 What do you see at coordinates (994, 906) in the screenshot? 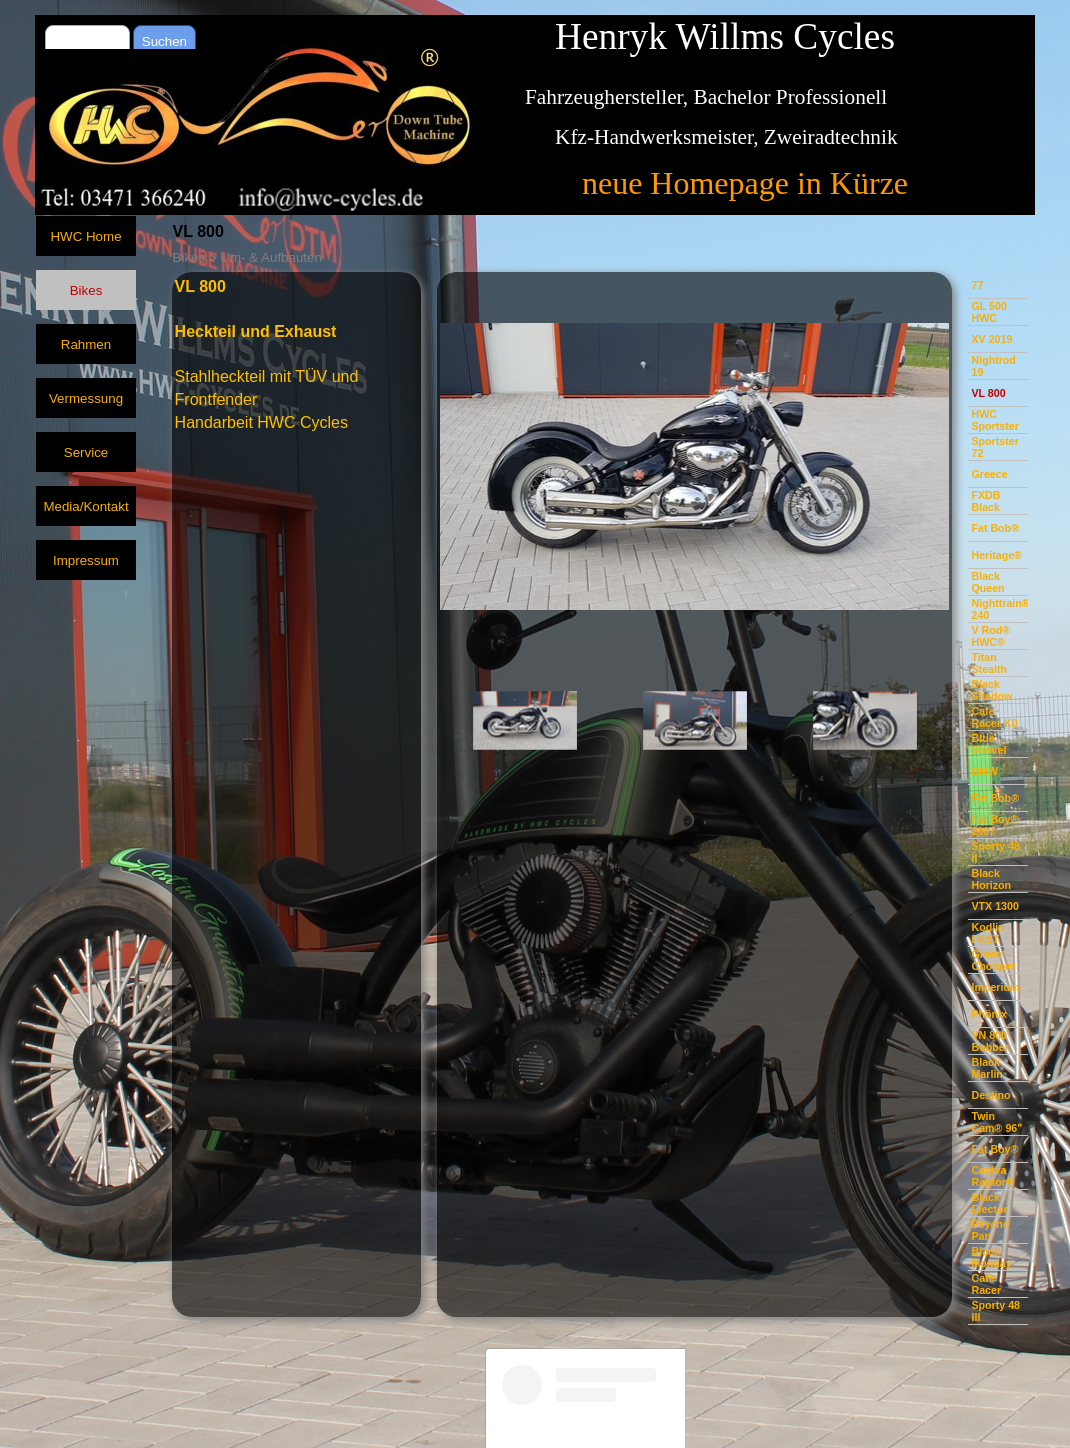
I see `VTX 1300` at bounding box center [994, 906].